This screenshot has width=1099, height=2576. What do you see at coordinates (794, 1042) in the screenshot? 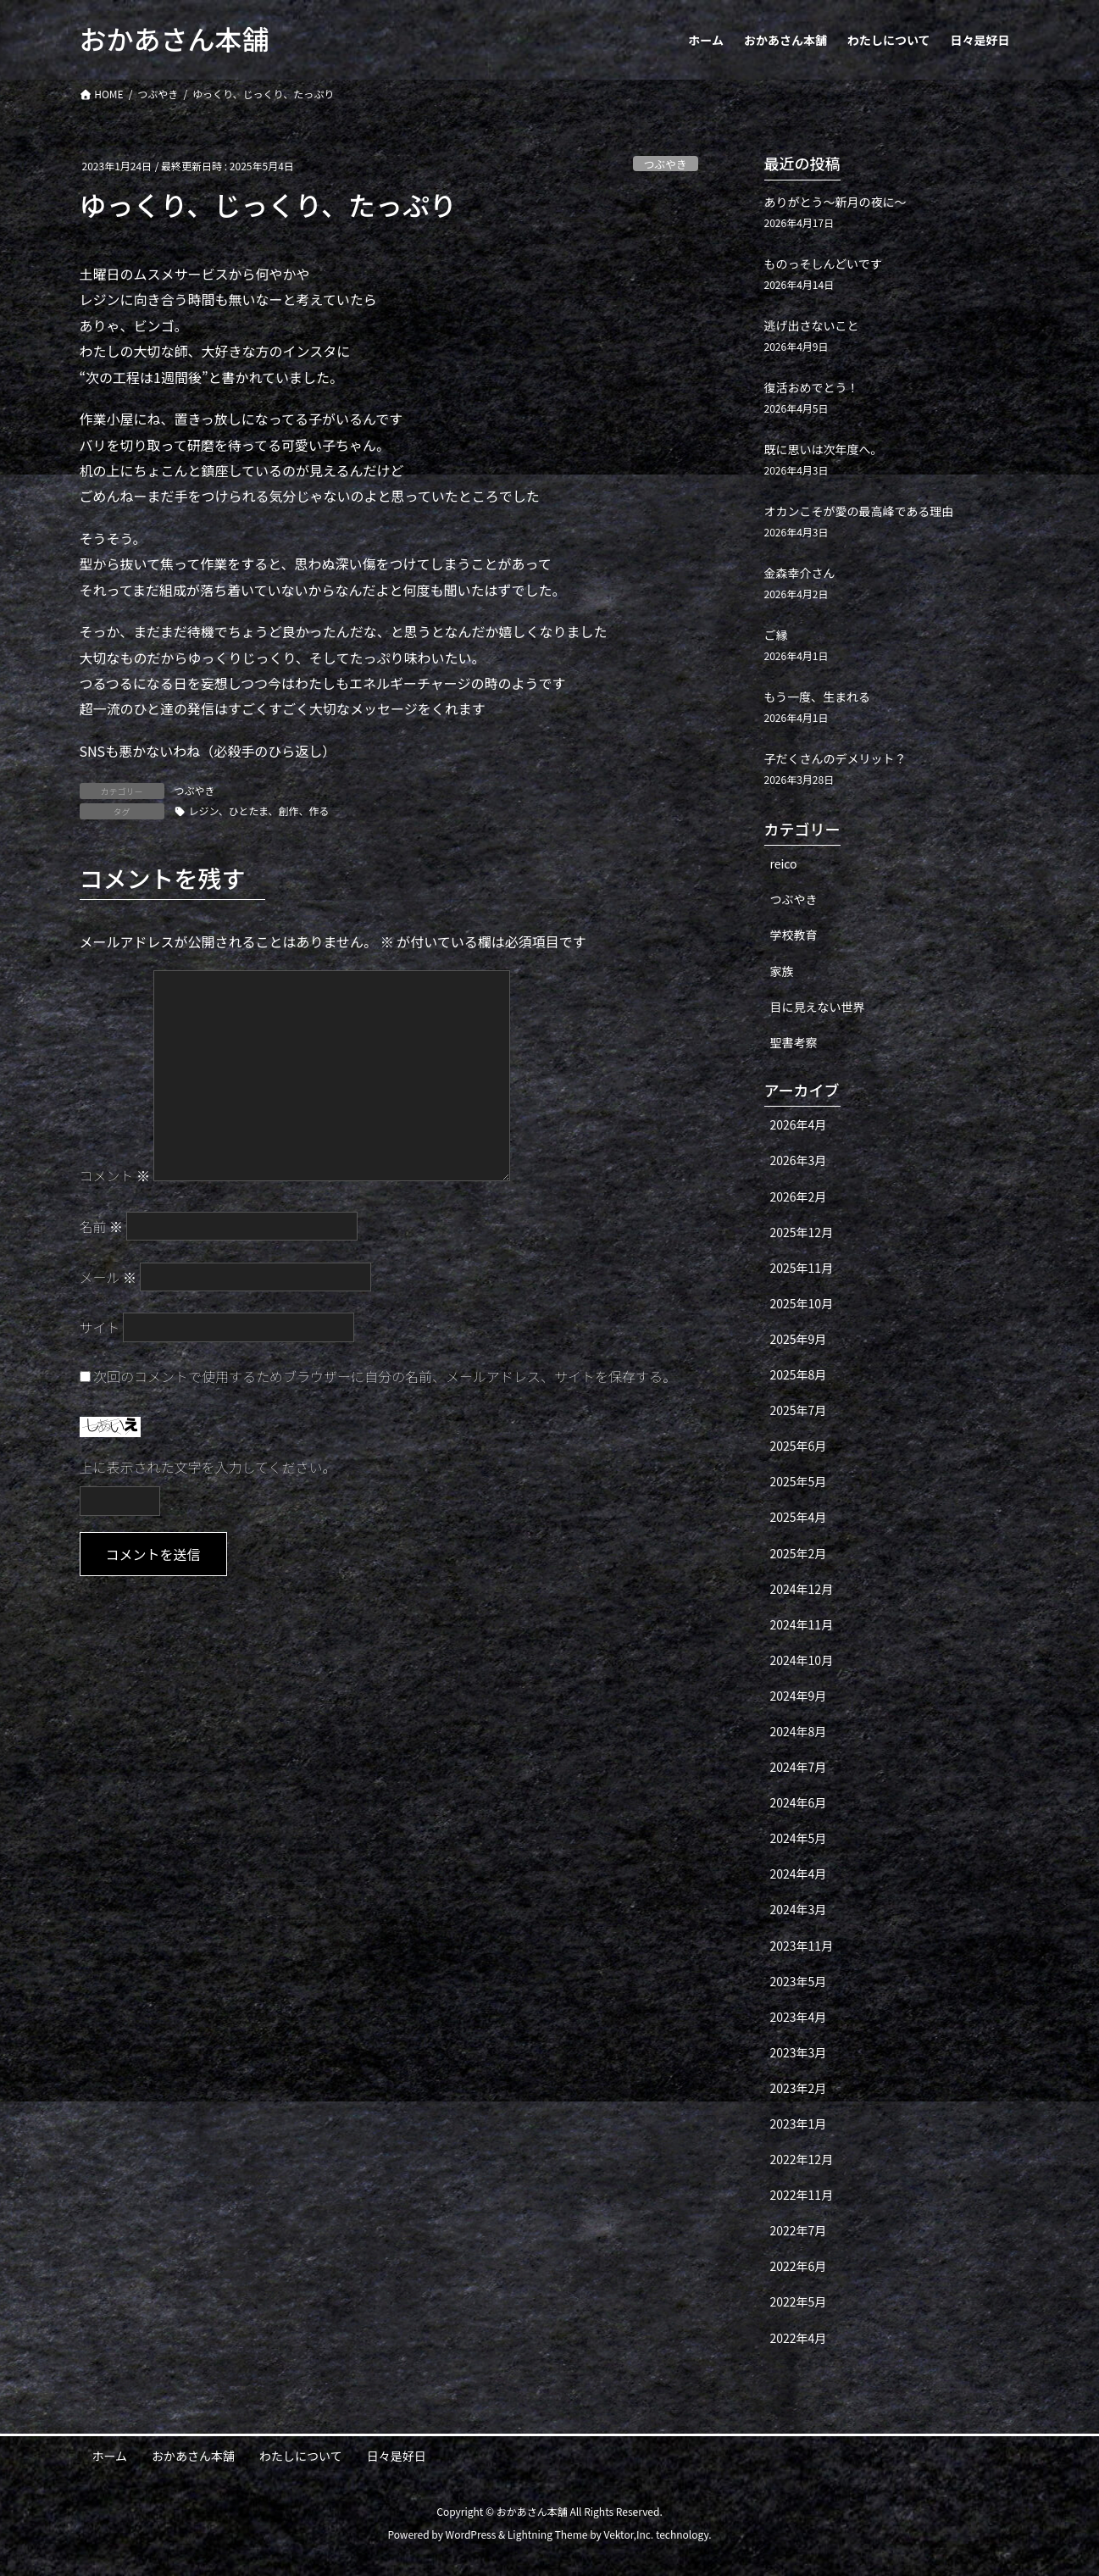
I see `聖書考察` at bounding box center [794, 1042].